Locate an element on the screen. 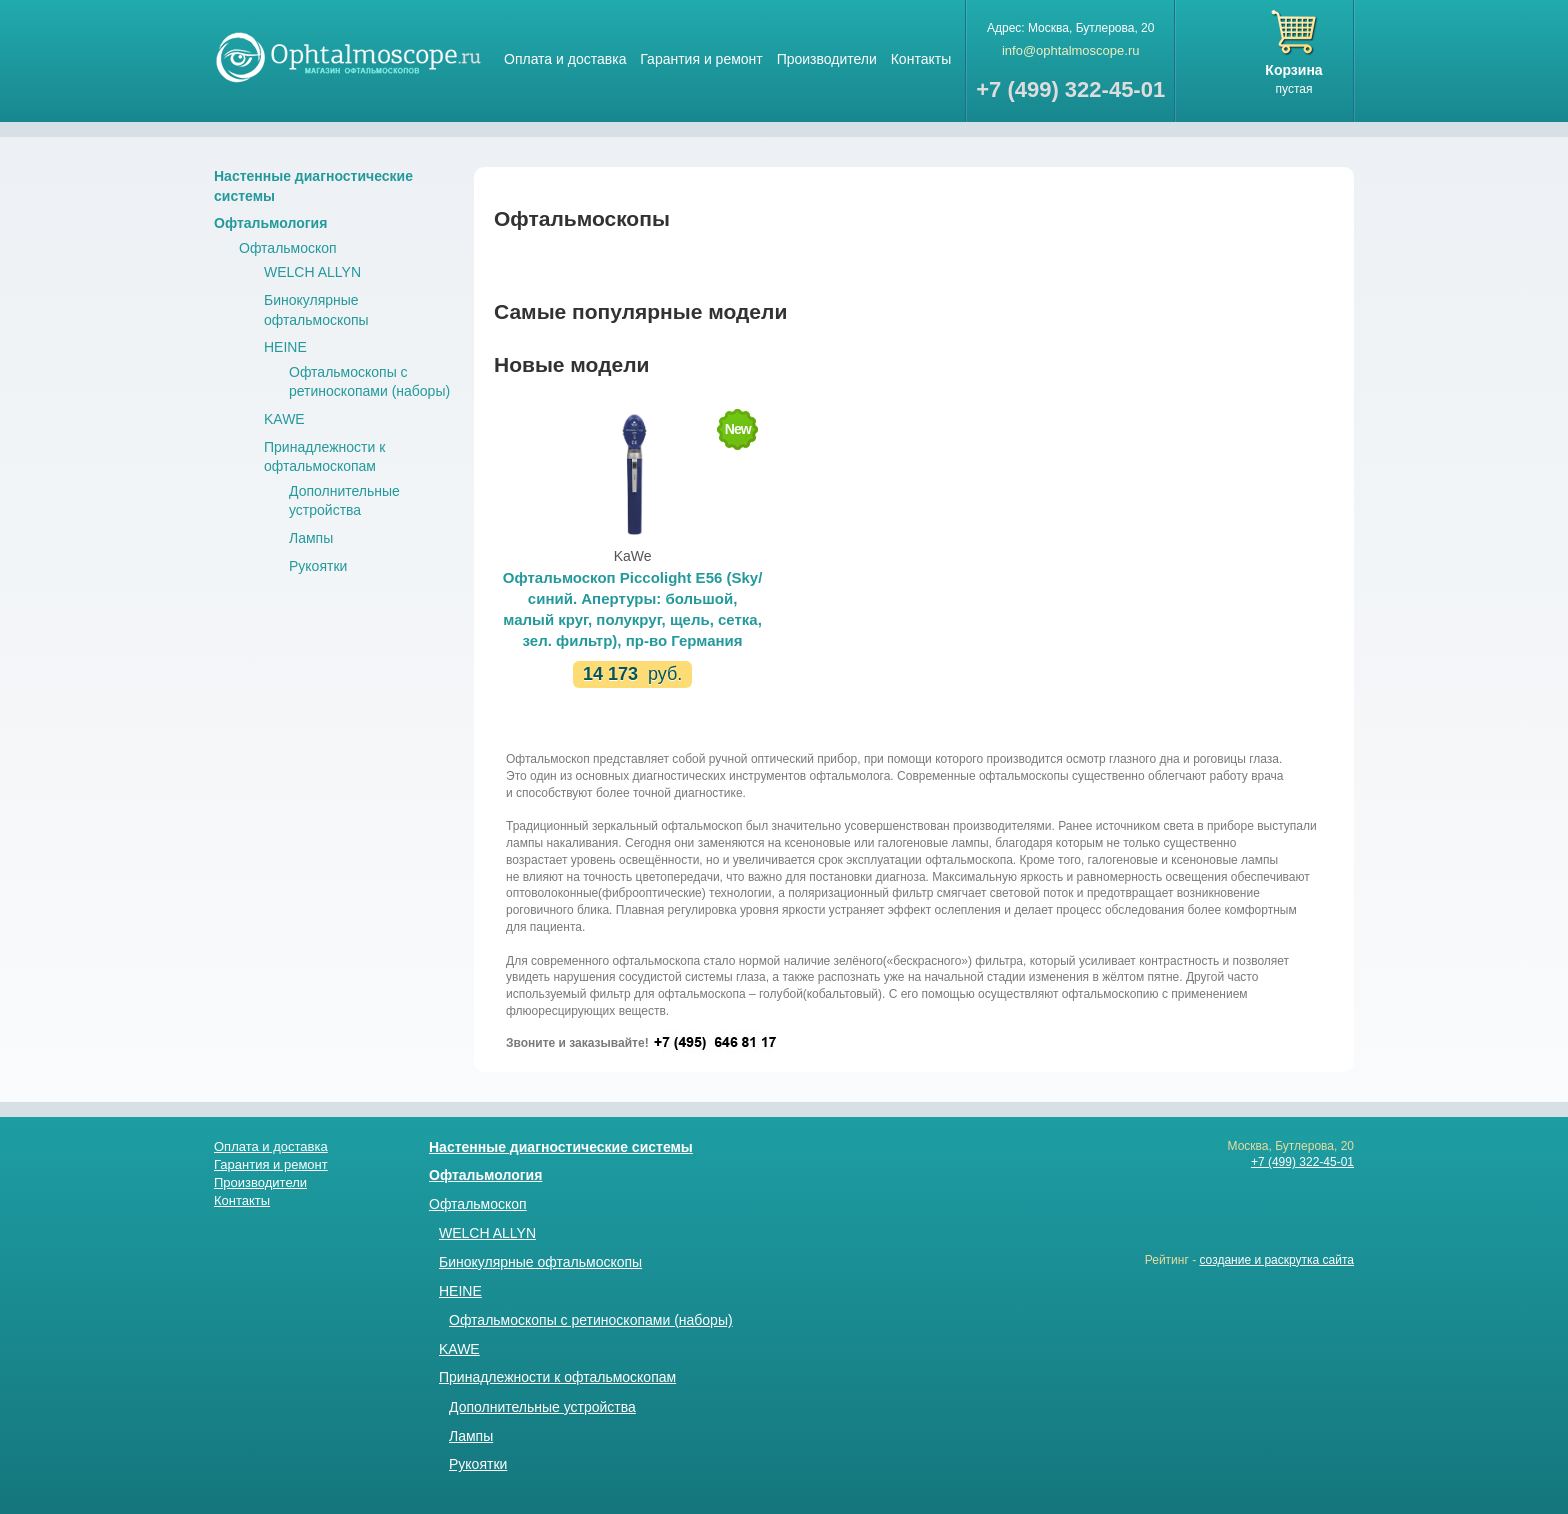 The width and height of the screenshot is (1568, 1514). Офтальмология is located at coordinates (270, 223).